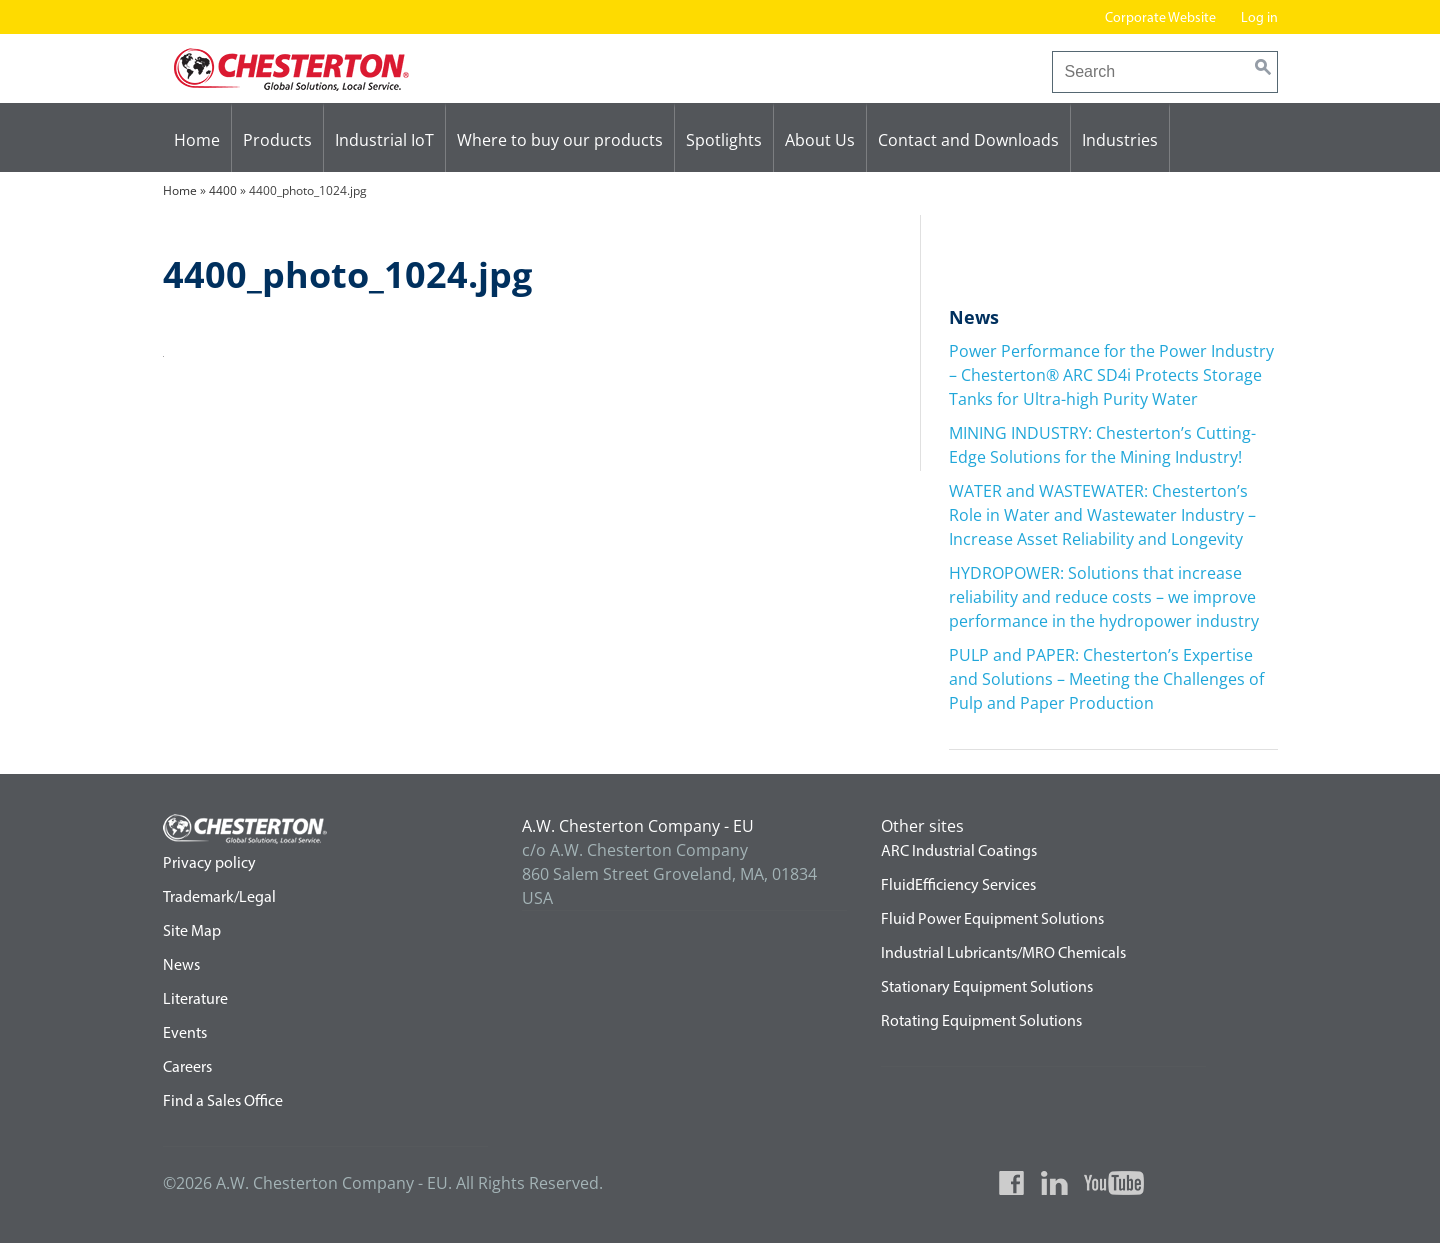 The image size is (1440, 1243). What do you see at coordinates (992, 920) in the screenshot?
I see `Fluid Power Equipment Solutions` at bounding box center [992, 920].